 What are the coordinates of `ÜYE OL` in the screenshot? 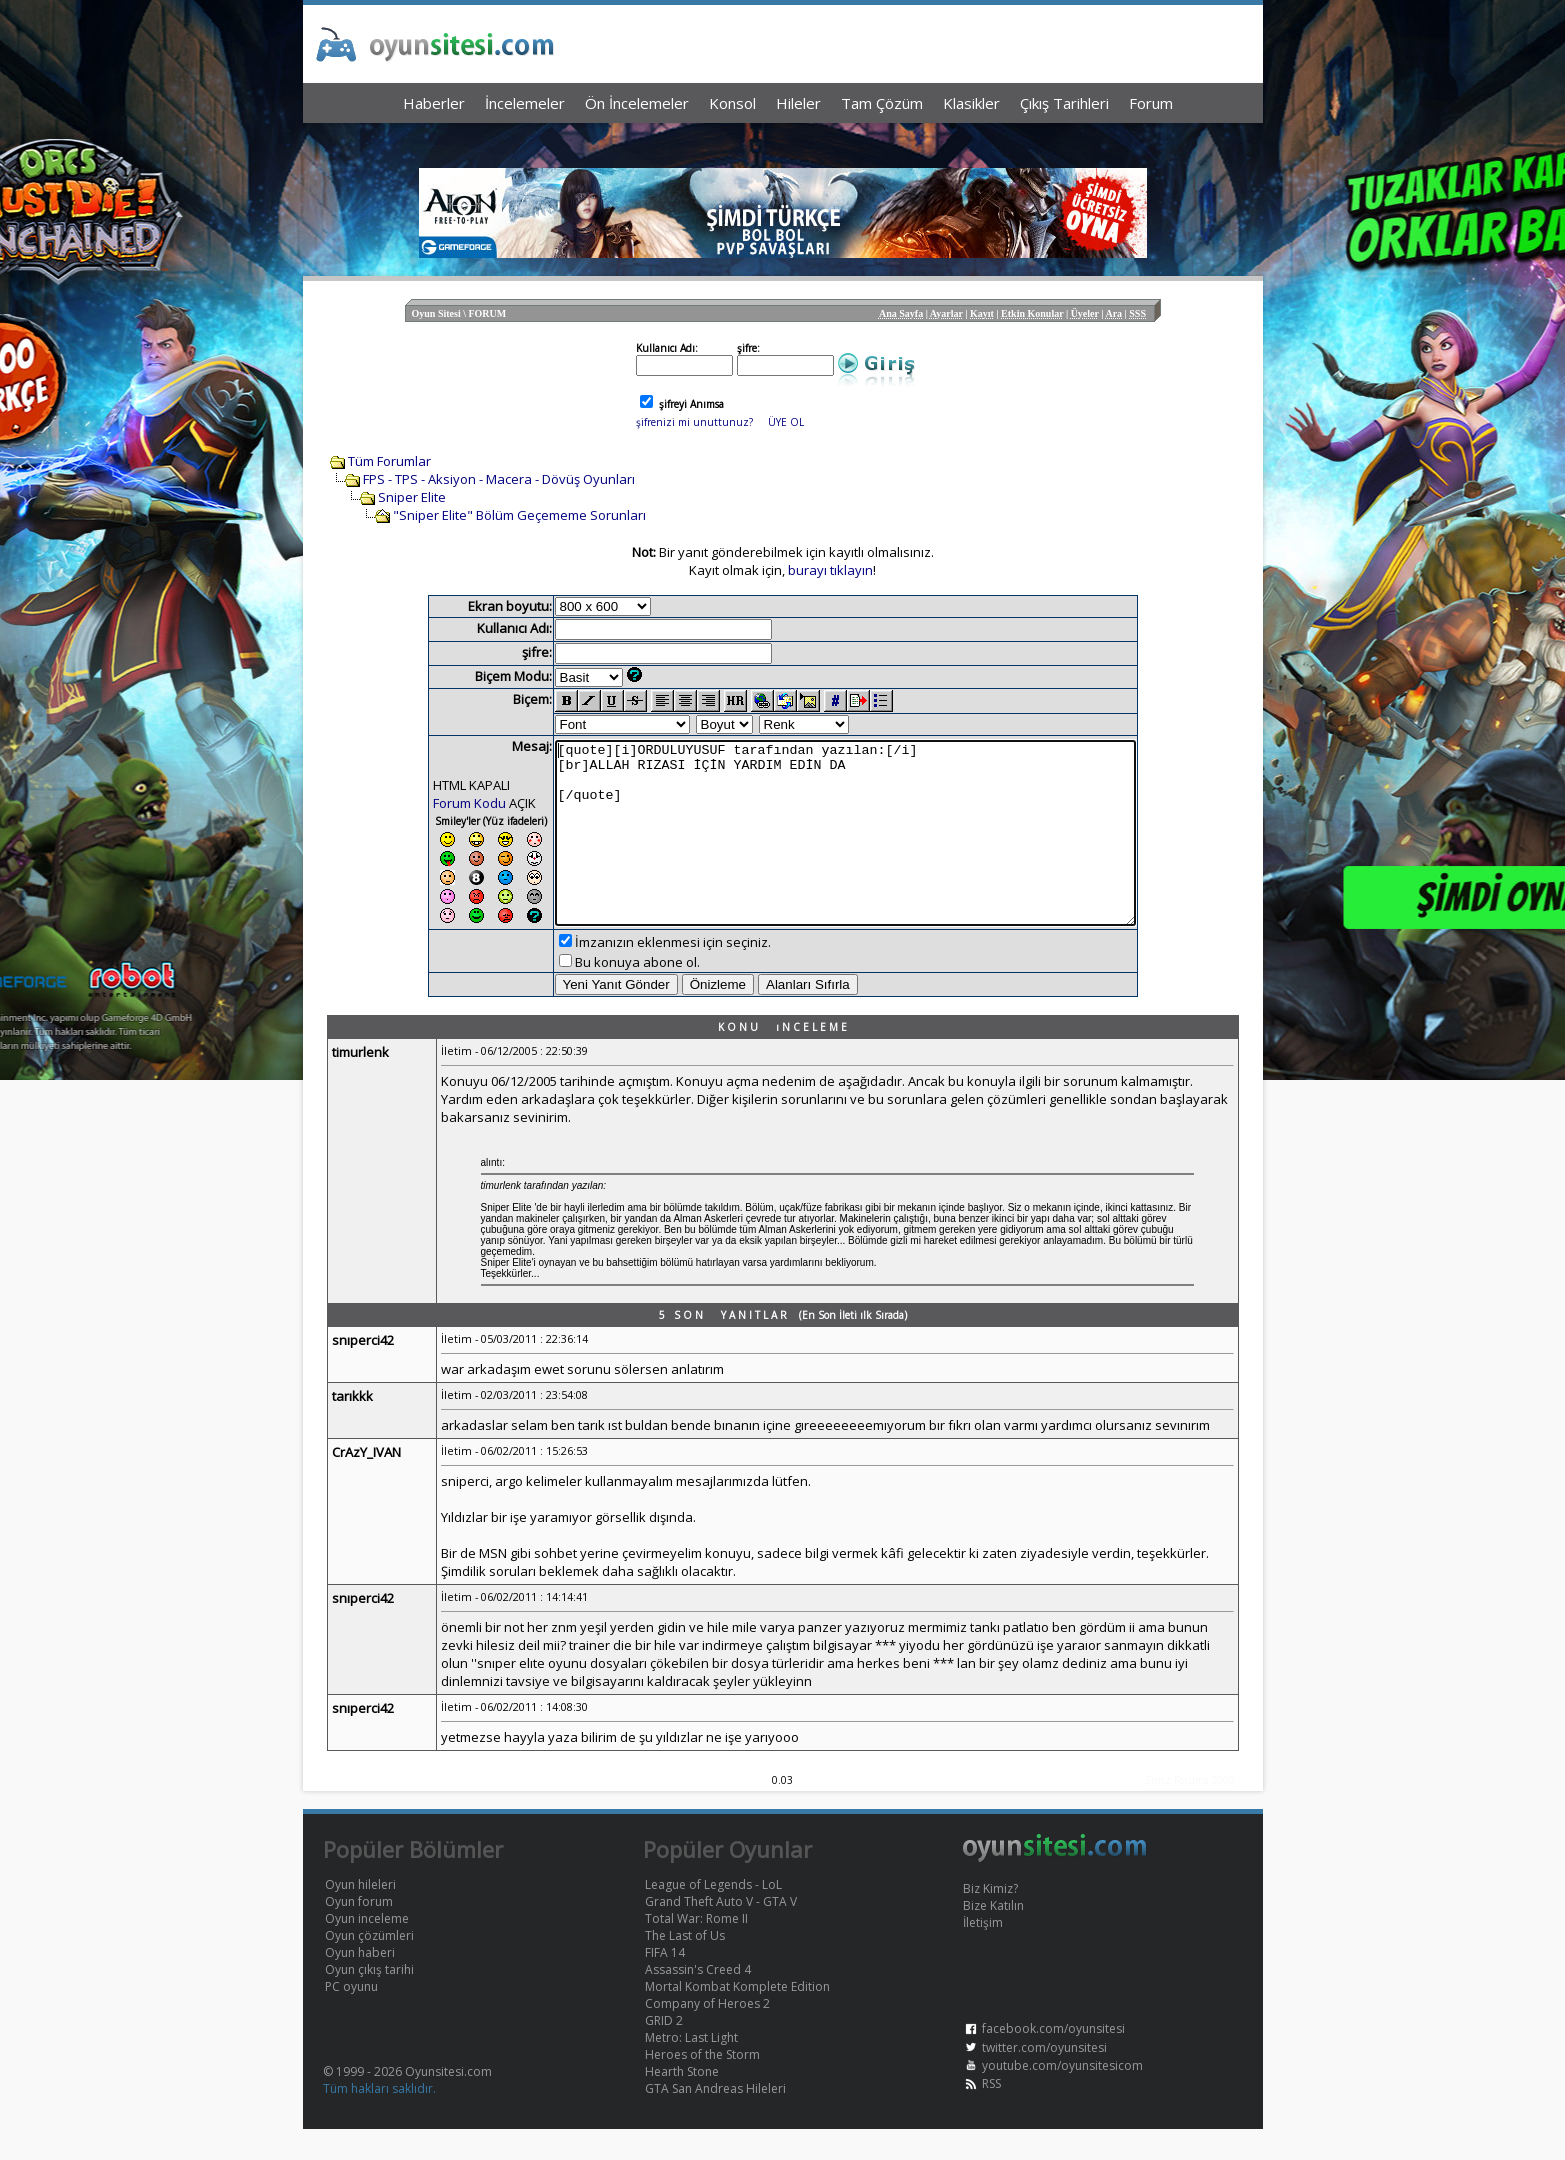 It's located at (786, 422).